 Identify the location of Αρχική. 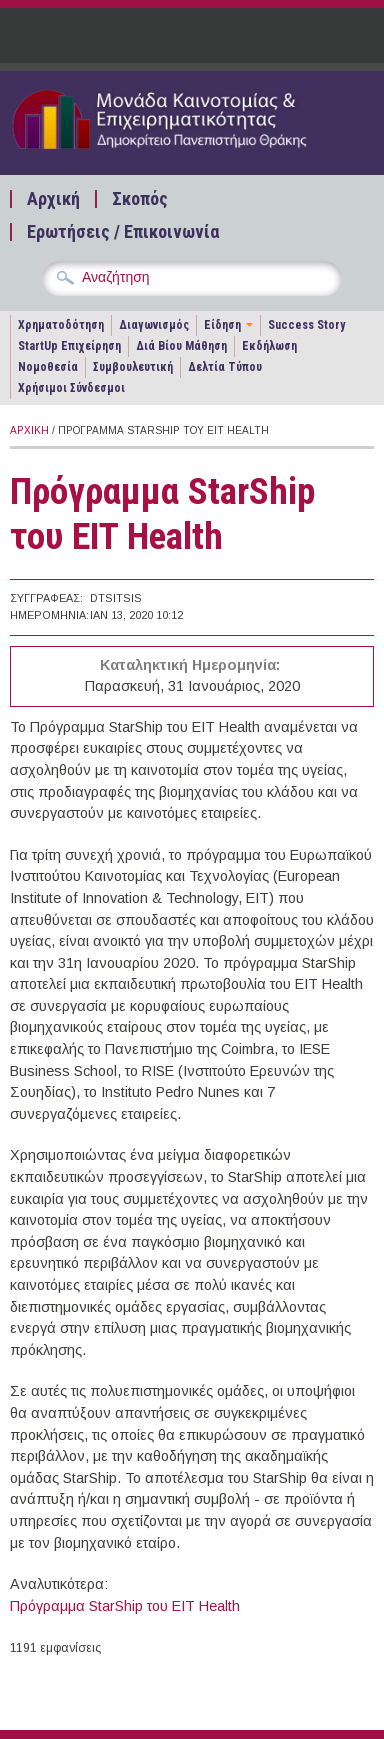
(53, 199).